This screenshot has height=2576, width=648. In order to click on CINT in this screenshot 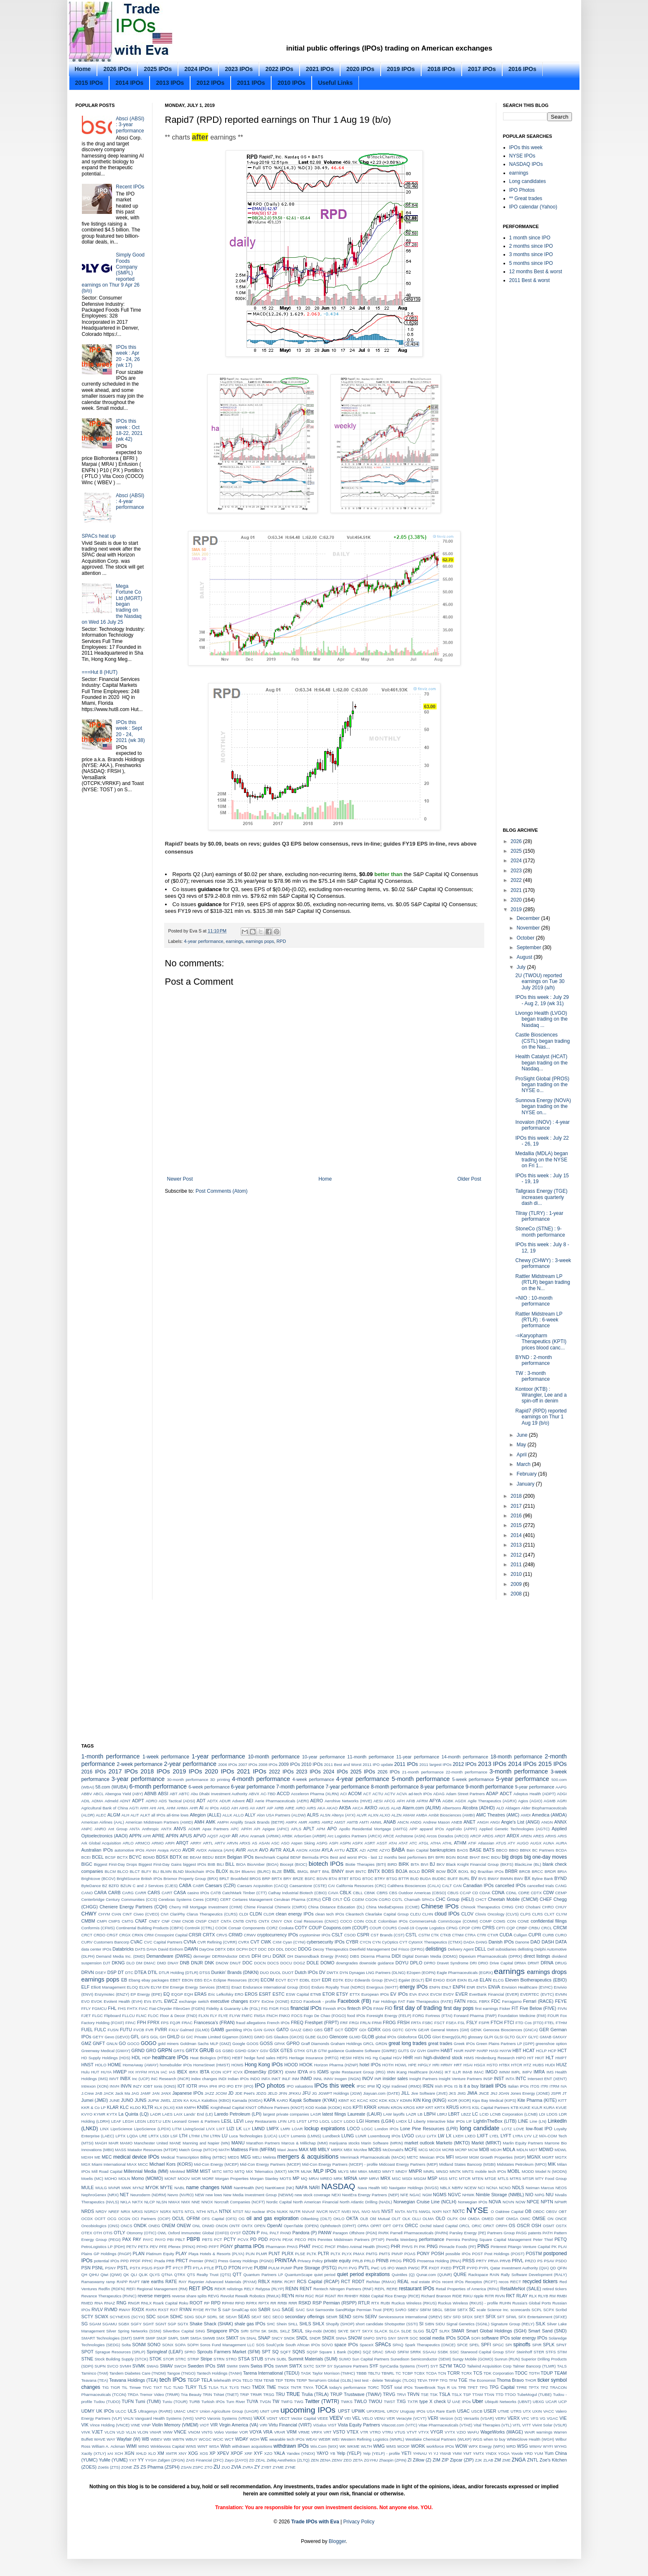, I will do `click(127, 1914)`.